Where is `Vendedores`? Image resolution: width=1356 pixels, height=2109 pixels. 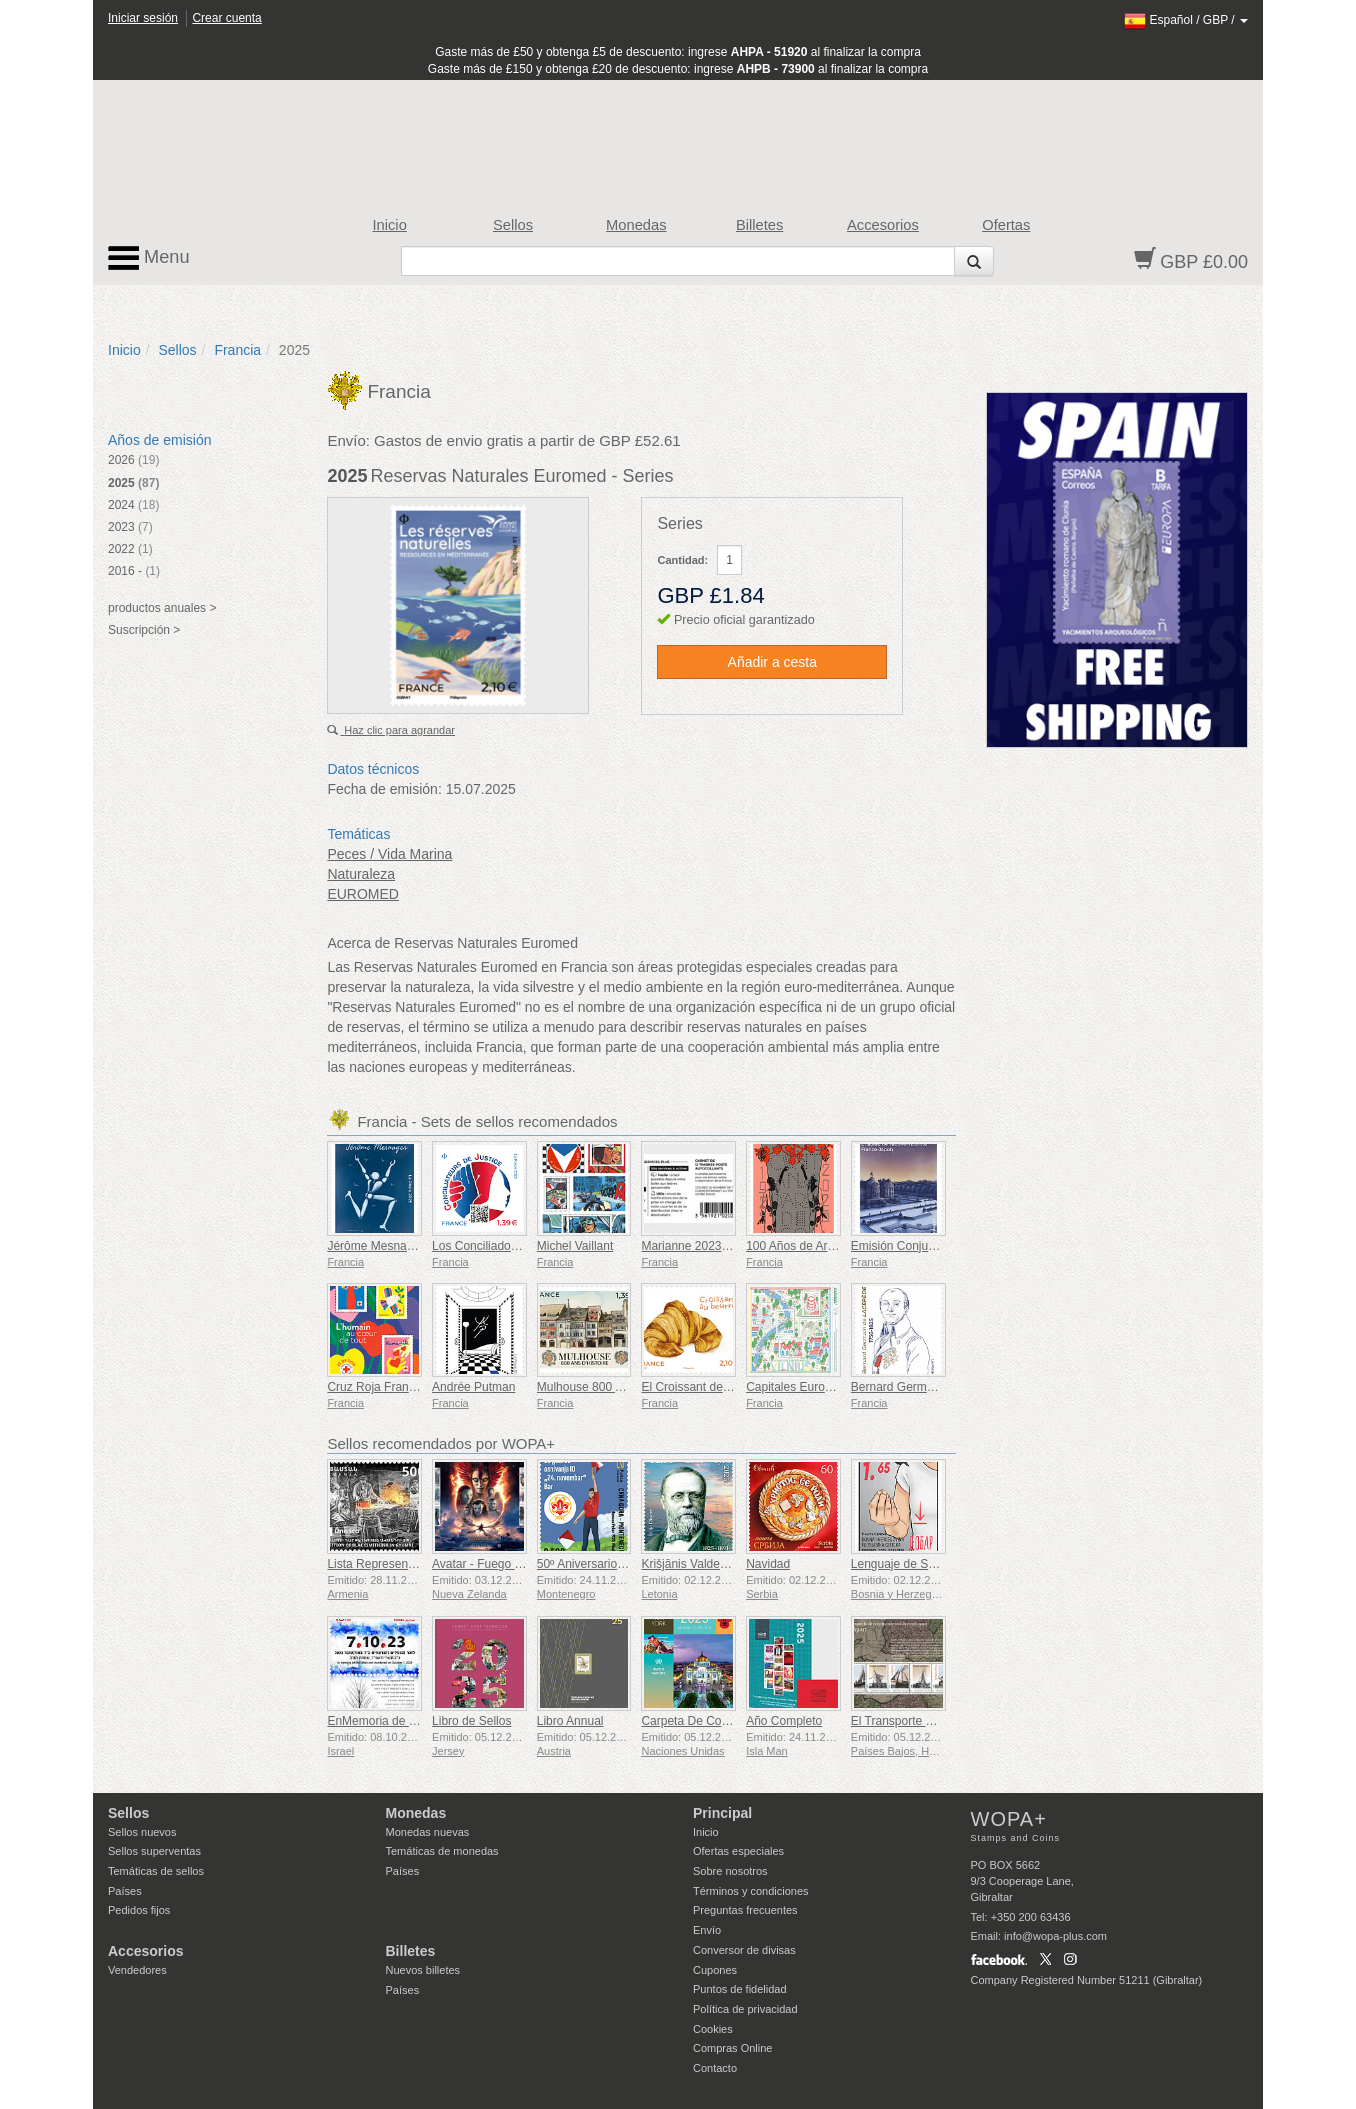 Vendedores is located at coordinates (137, 1970).